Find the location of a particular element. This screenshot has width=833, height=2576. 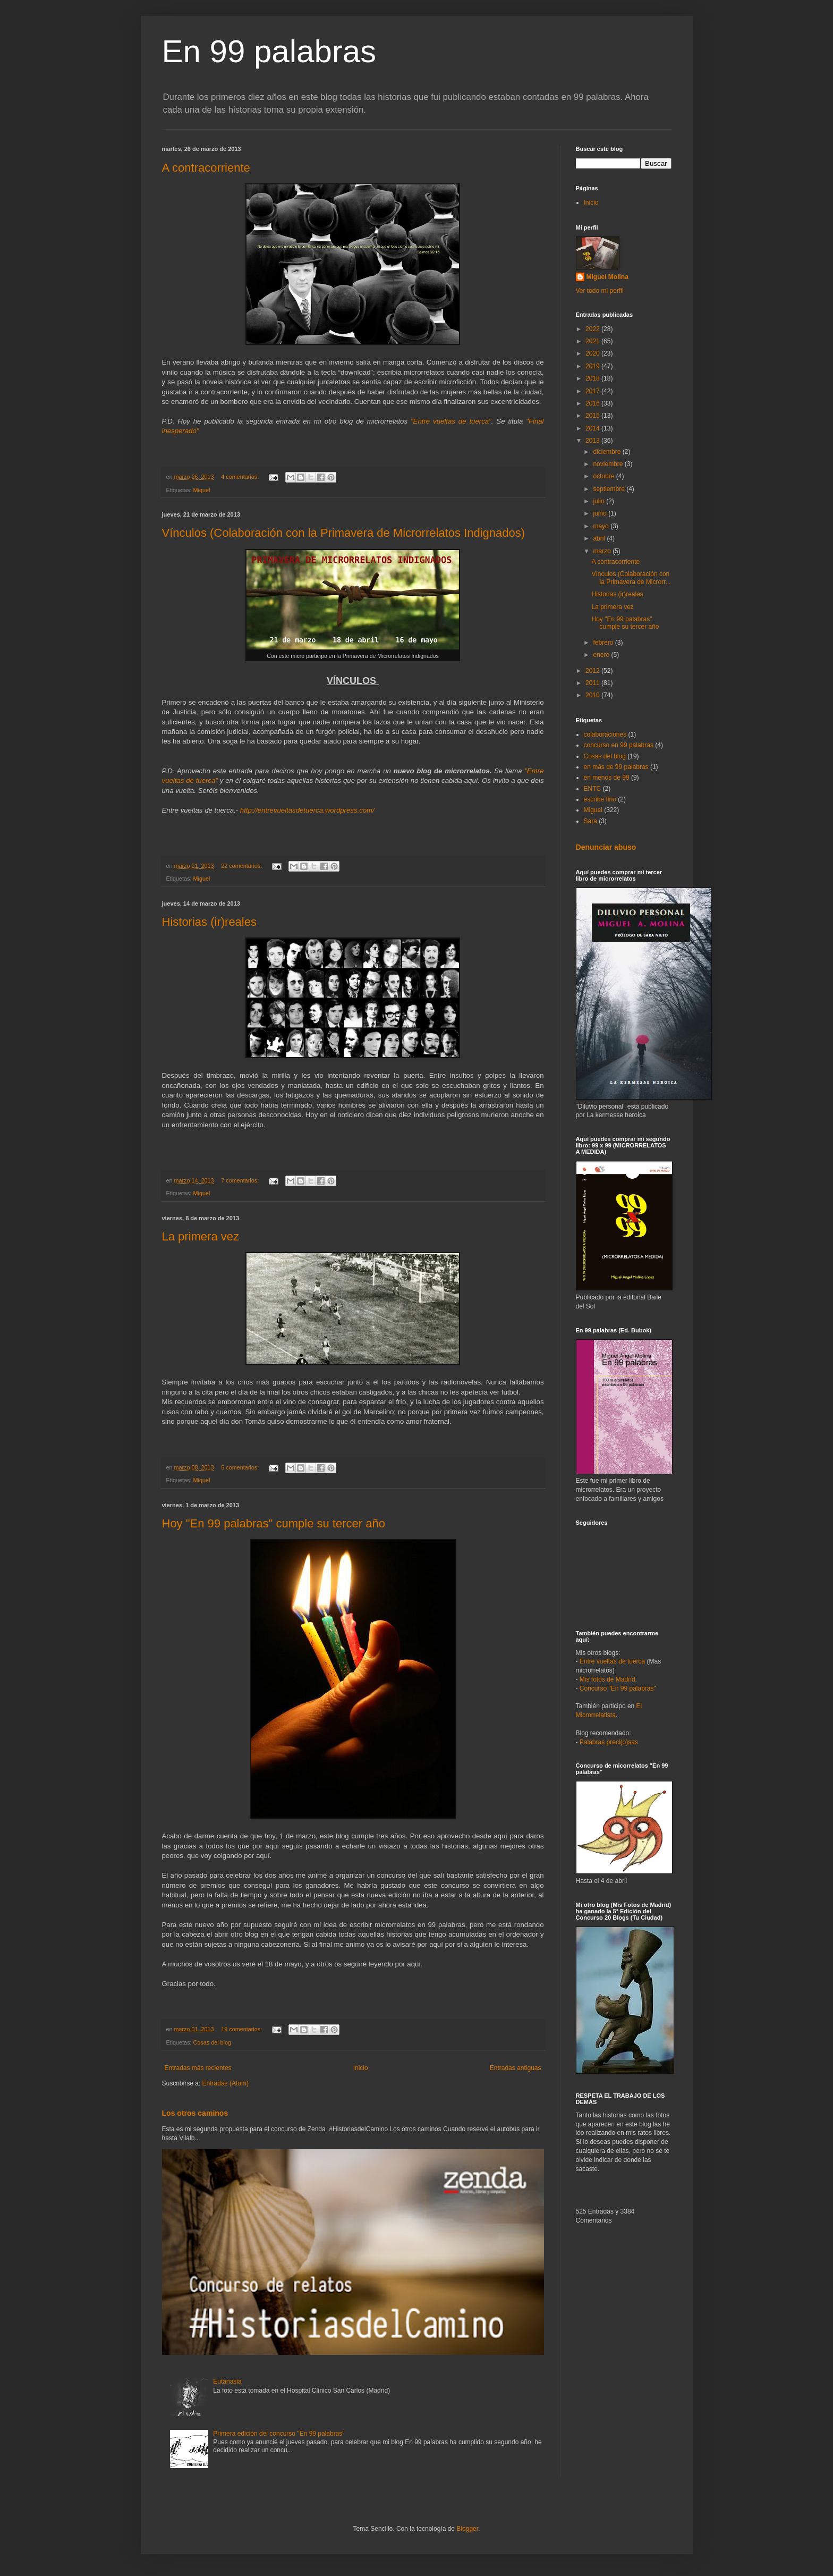

Ver todo mi perfil is located at coordinates (600, 290).